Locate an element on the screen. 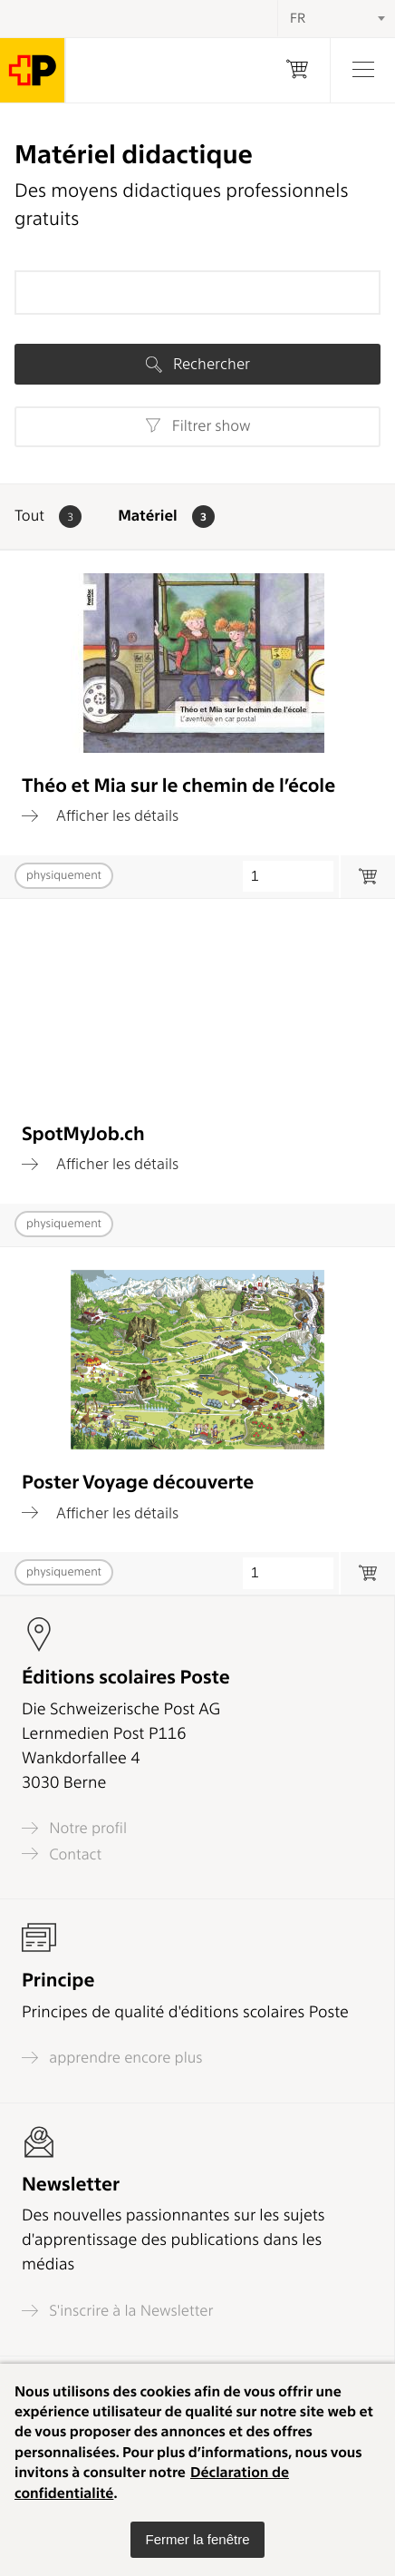 The height and width of the screenshot is (2576, 395). Notre profil is located at coordinates (74, 1828).